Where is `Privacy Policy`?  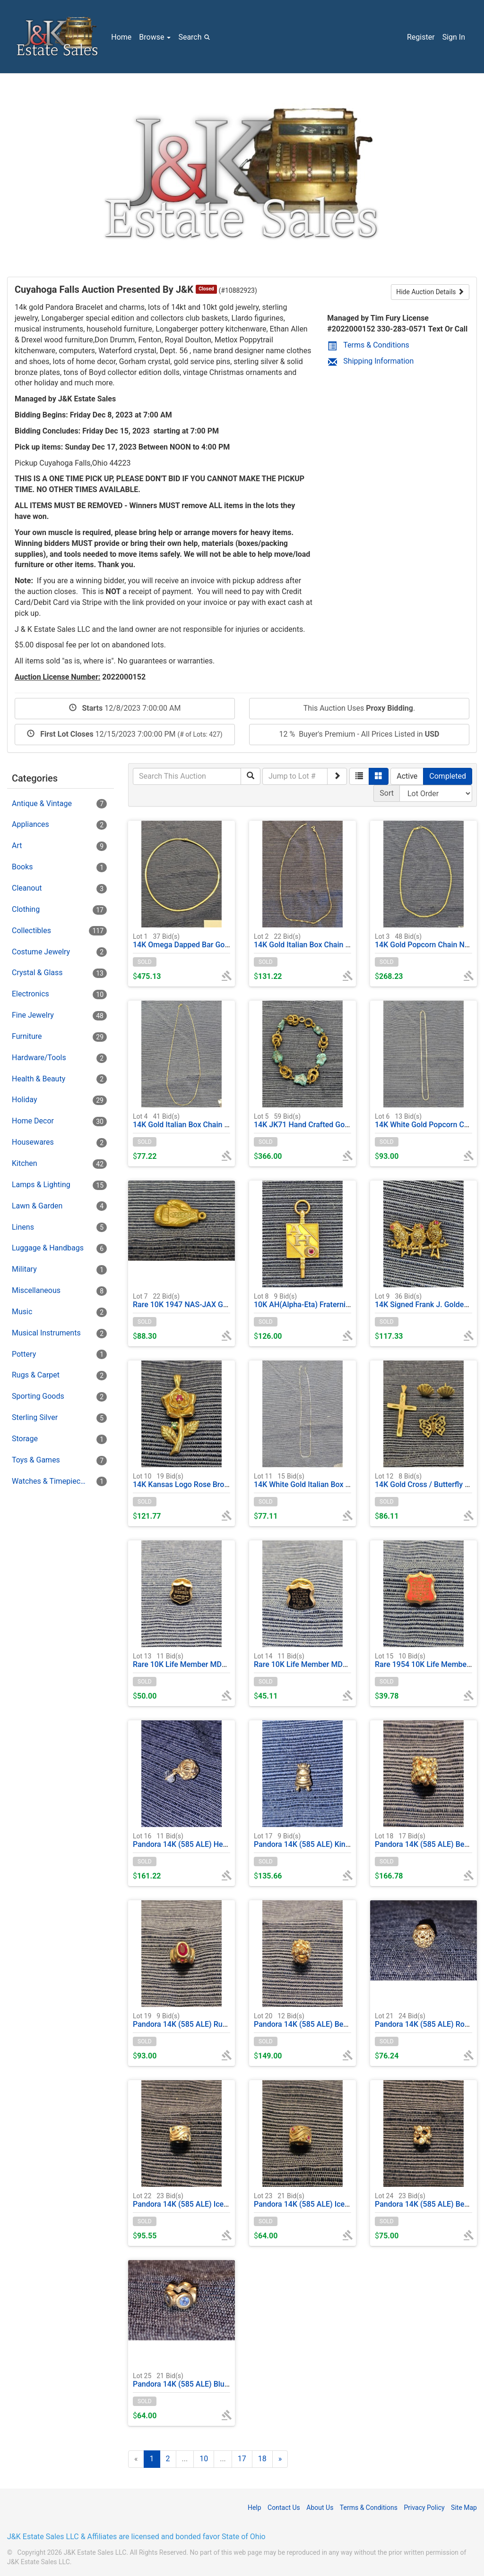
Privacy Policy is located at coordinates (424, 2507).